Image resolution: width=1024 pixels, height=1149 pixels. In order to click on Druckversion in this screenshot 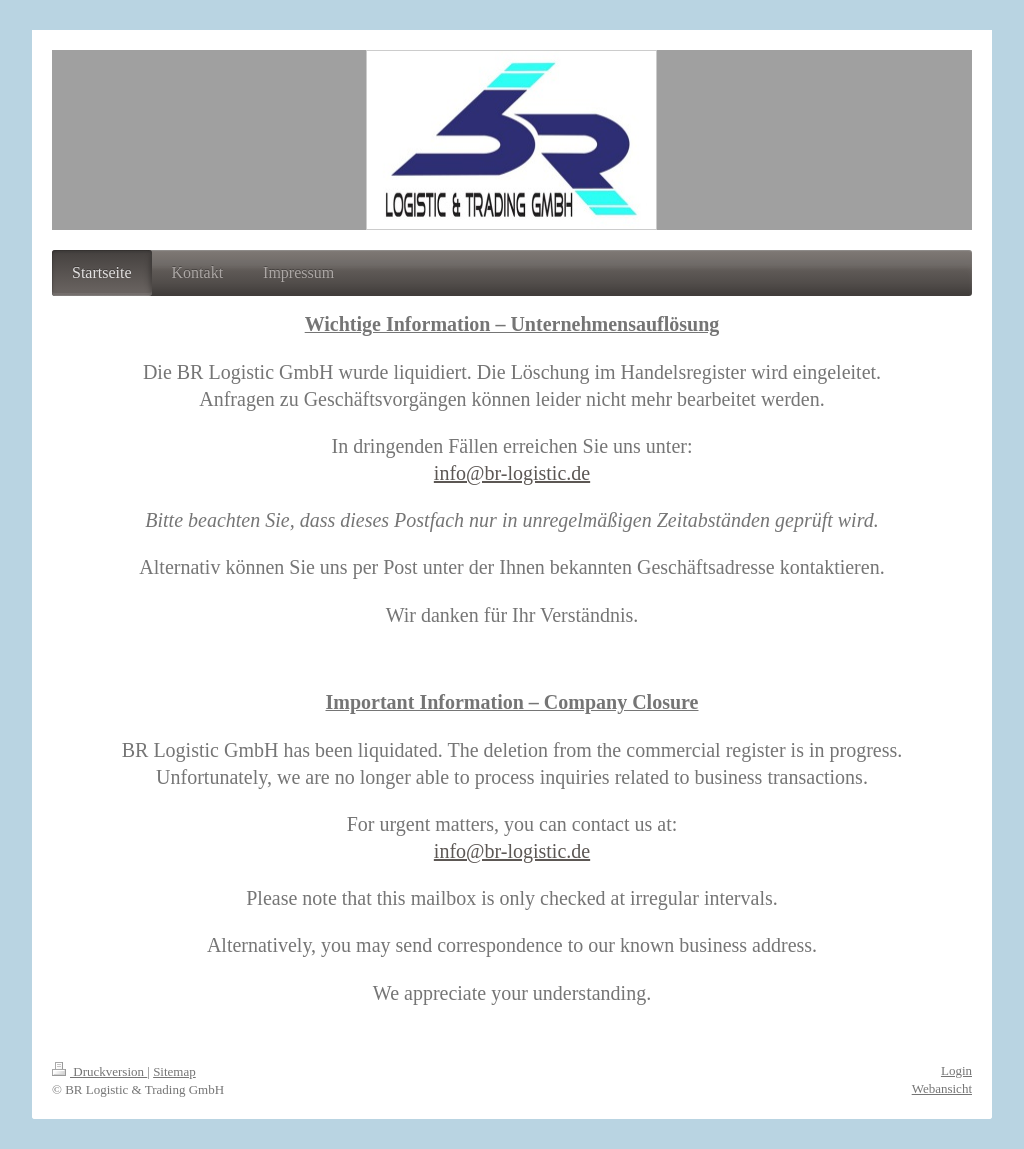, I will do `click(99, 1071)`.